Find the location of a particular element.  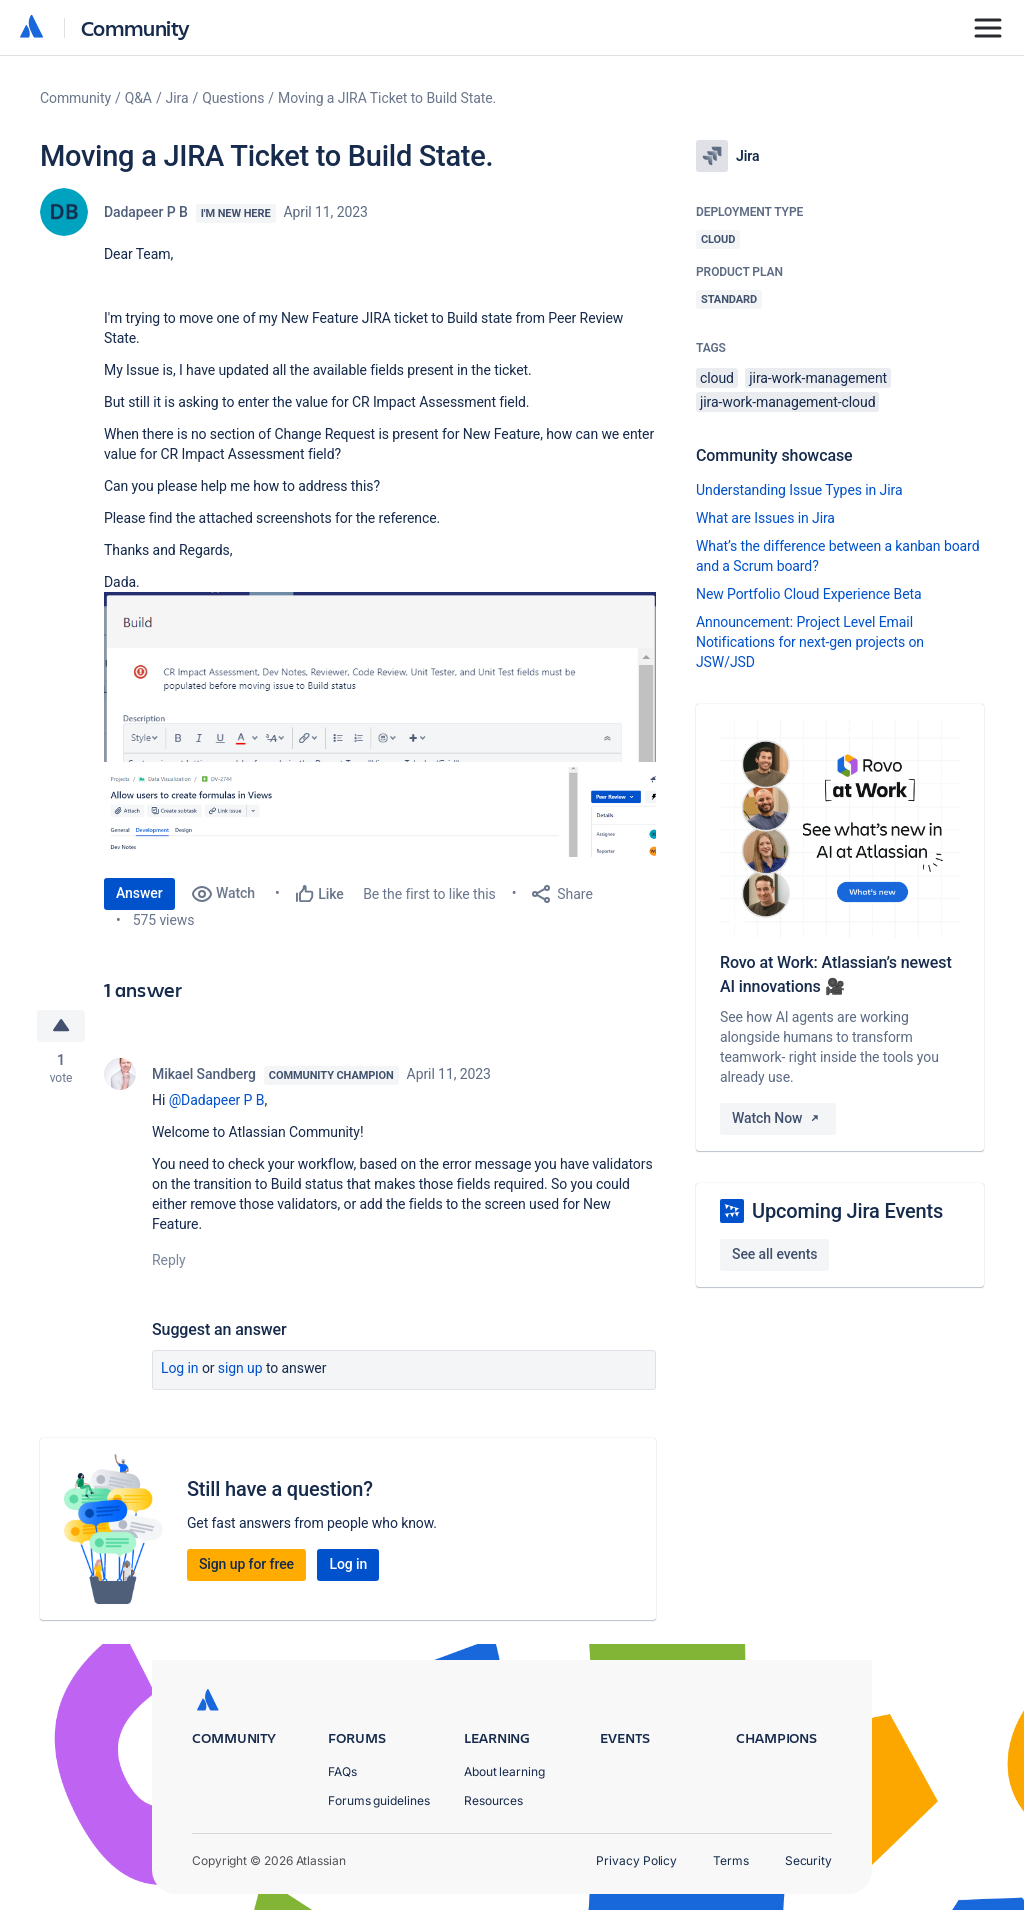

Announcement: Project Level Email Notifications for next-gen projects on JSW/JSD is located at coordinates (810, 642).